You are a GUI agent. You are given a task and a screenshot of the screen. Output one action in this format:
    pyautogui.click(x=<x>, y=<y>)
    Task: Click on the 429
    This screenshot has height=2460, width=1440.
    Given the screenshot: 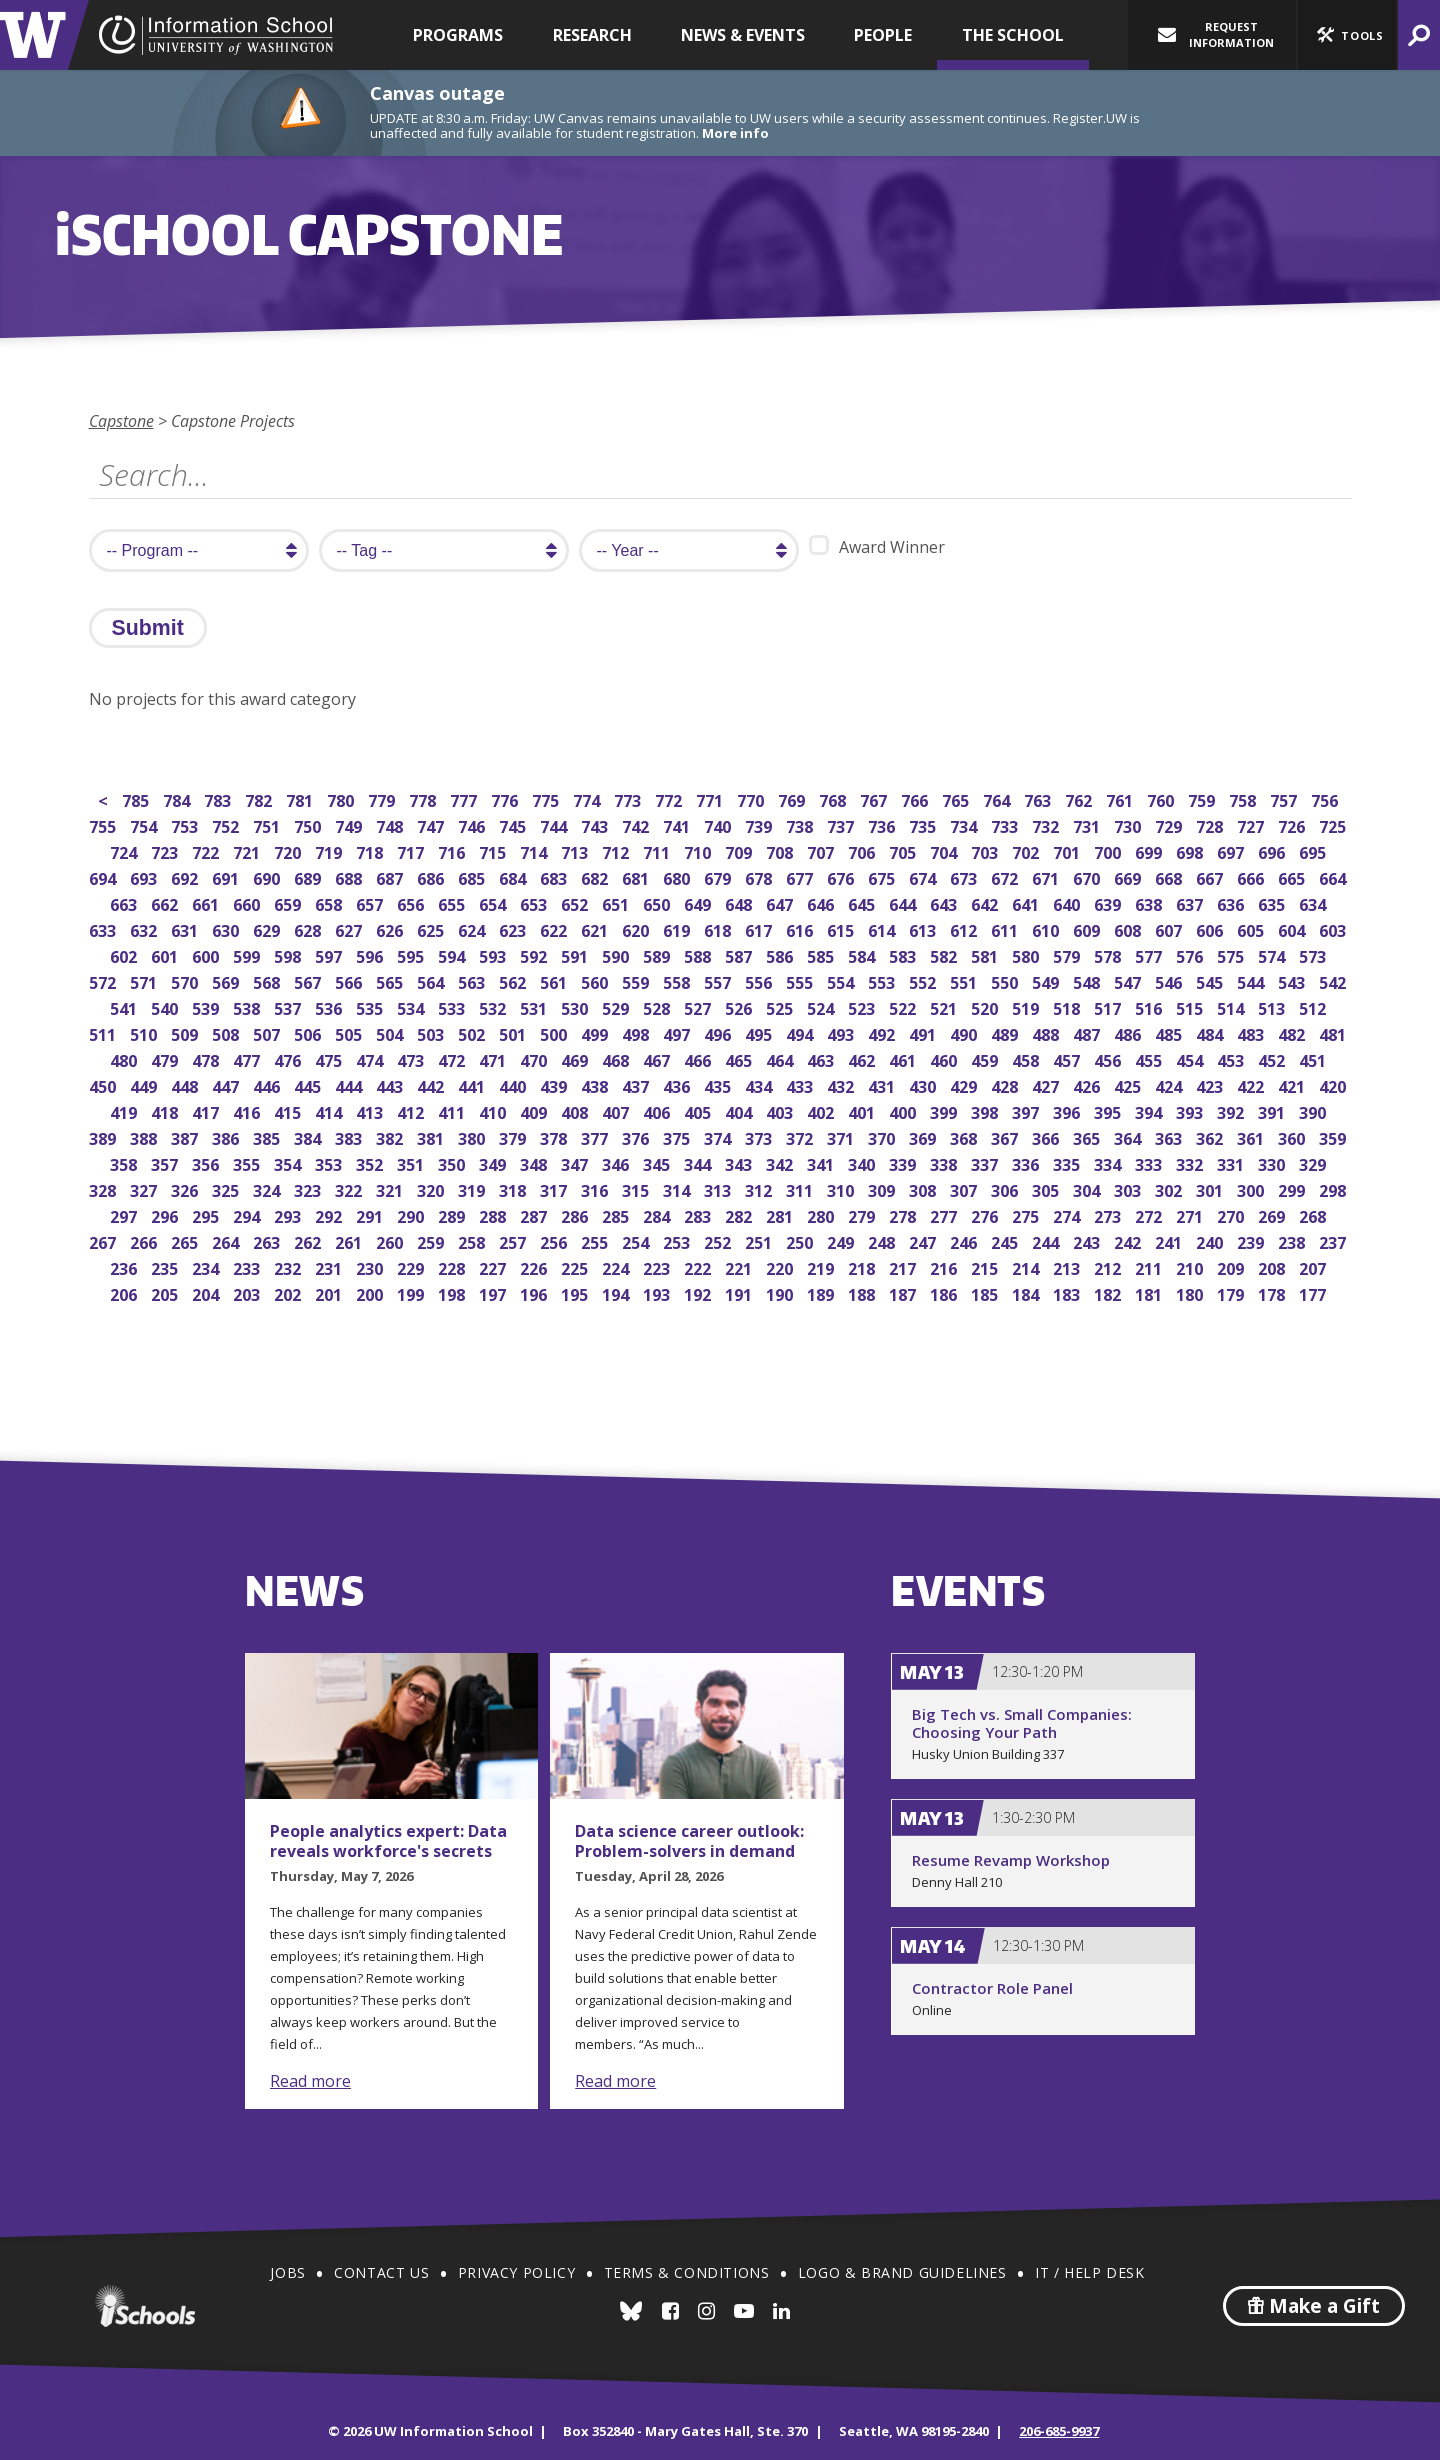 What is the action you would take?
    pyautogui.click(x=965, y=1084)
    